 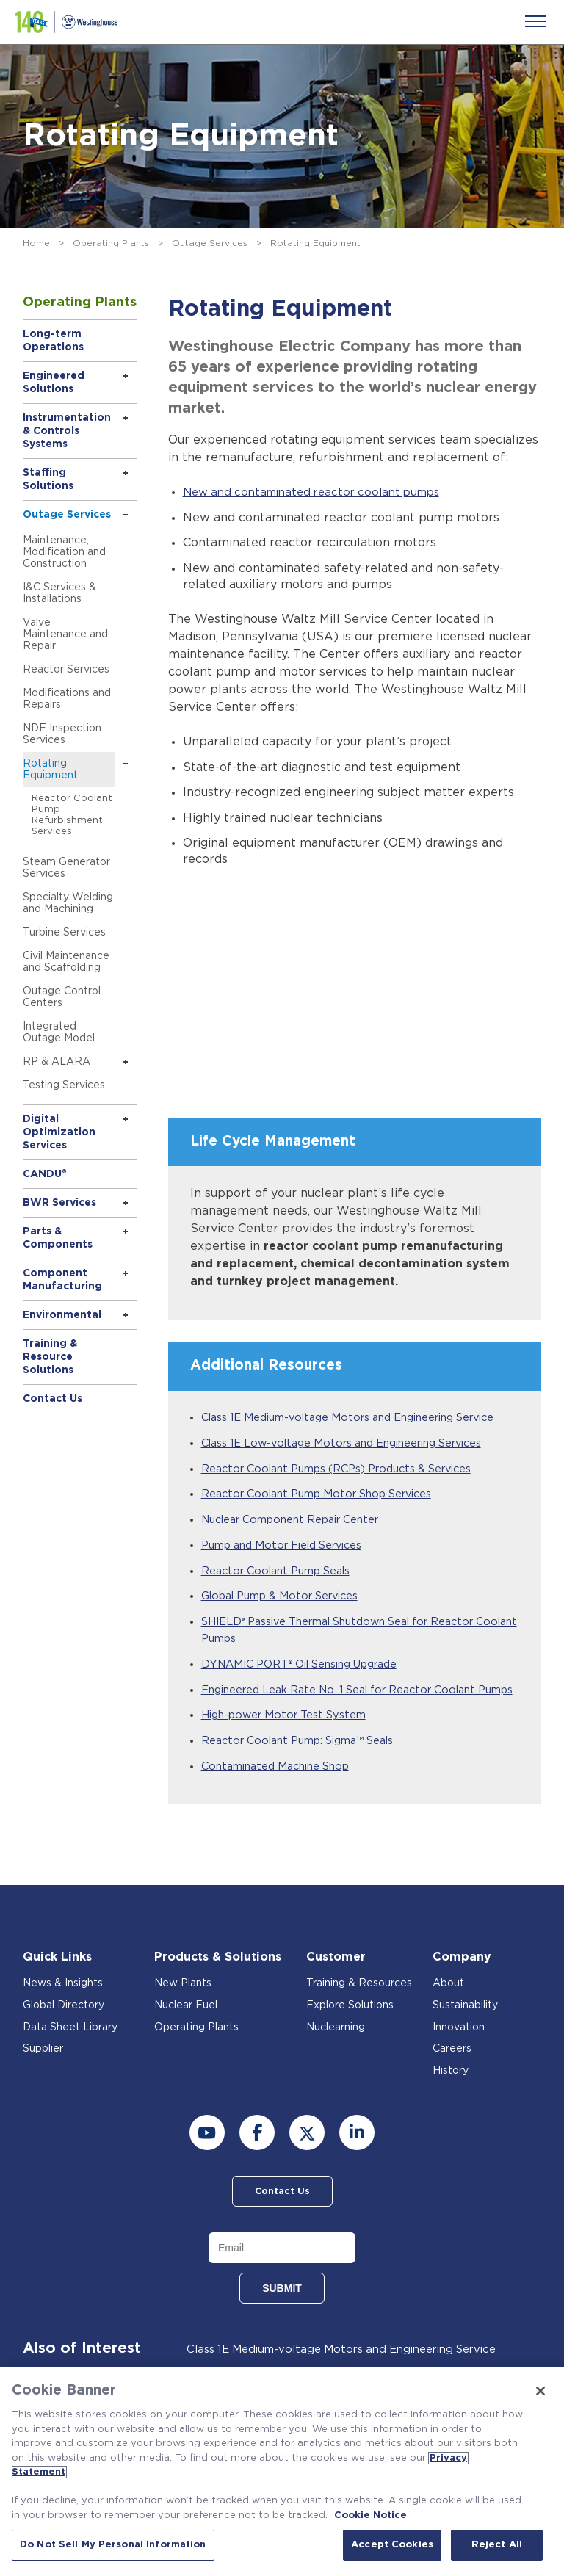 I want to click on Operating Plants, so click(x=111, y=243).